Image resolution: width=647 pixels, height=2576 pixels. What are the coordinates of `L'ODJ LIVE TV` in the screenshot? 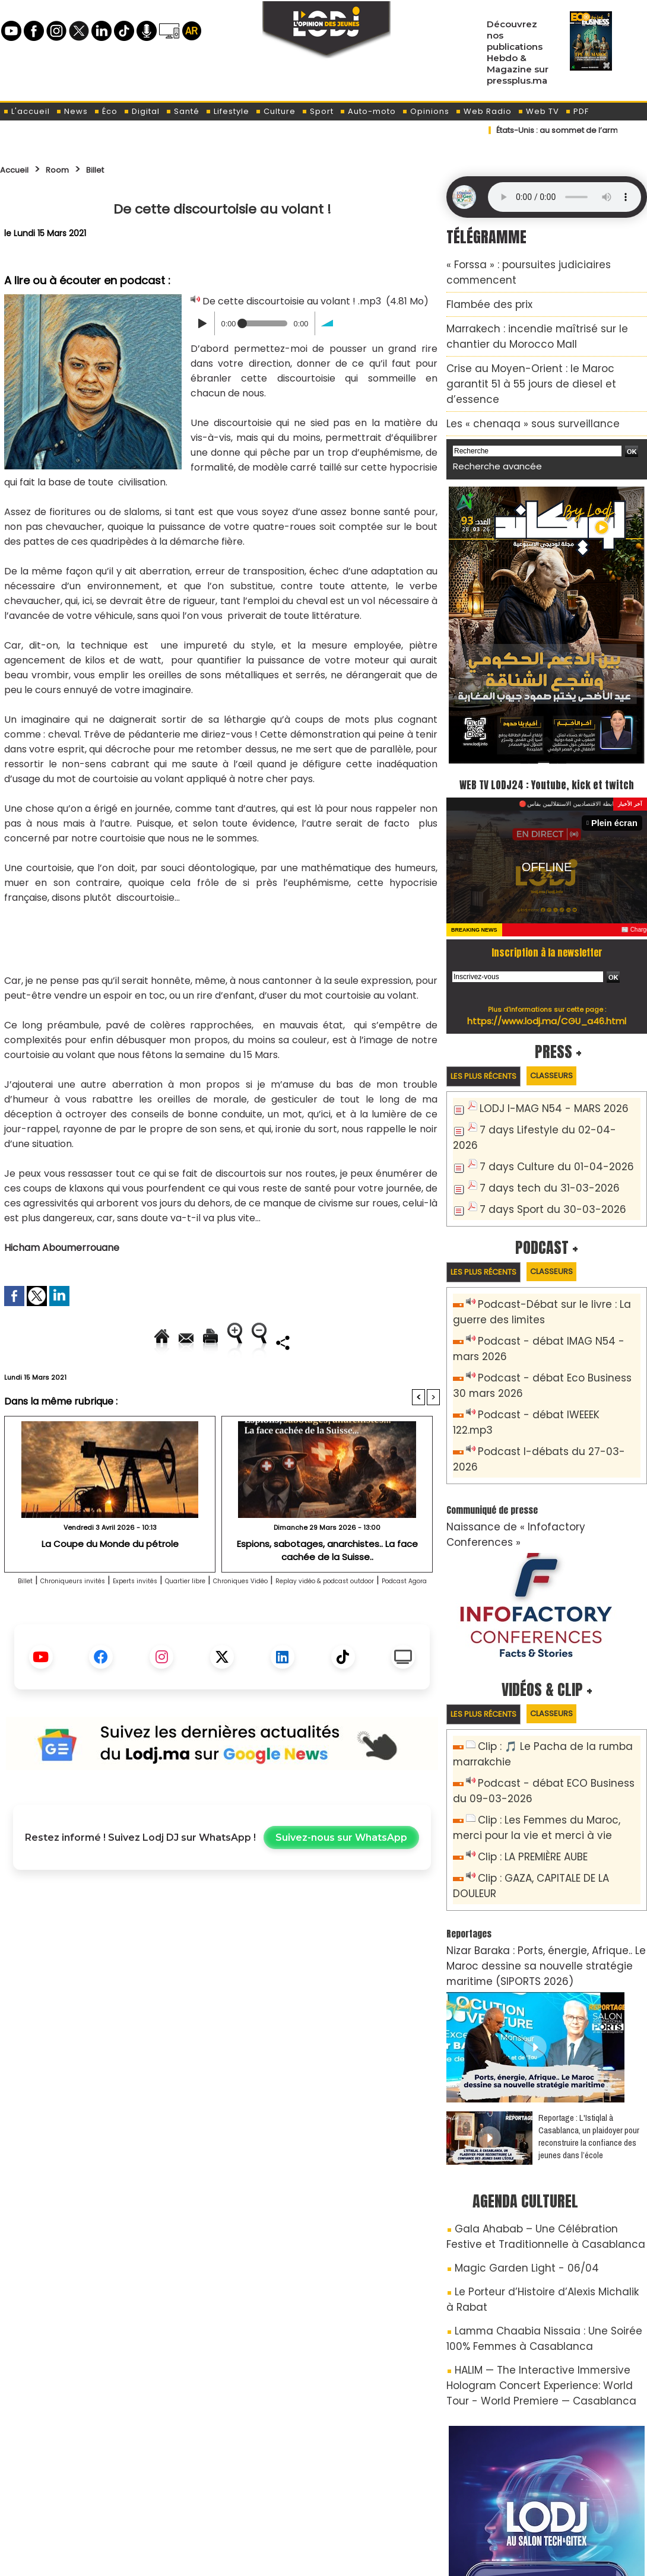 It's located at (401, 2505).